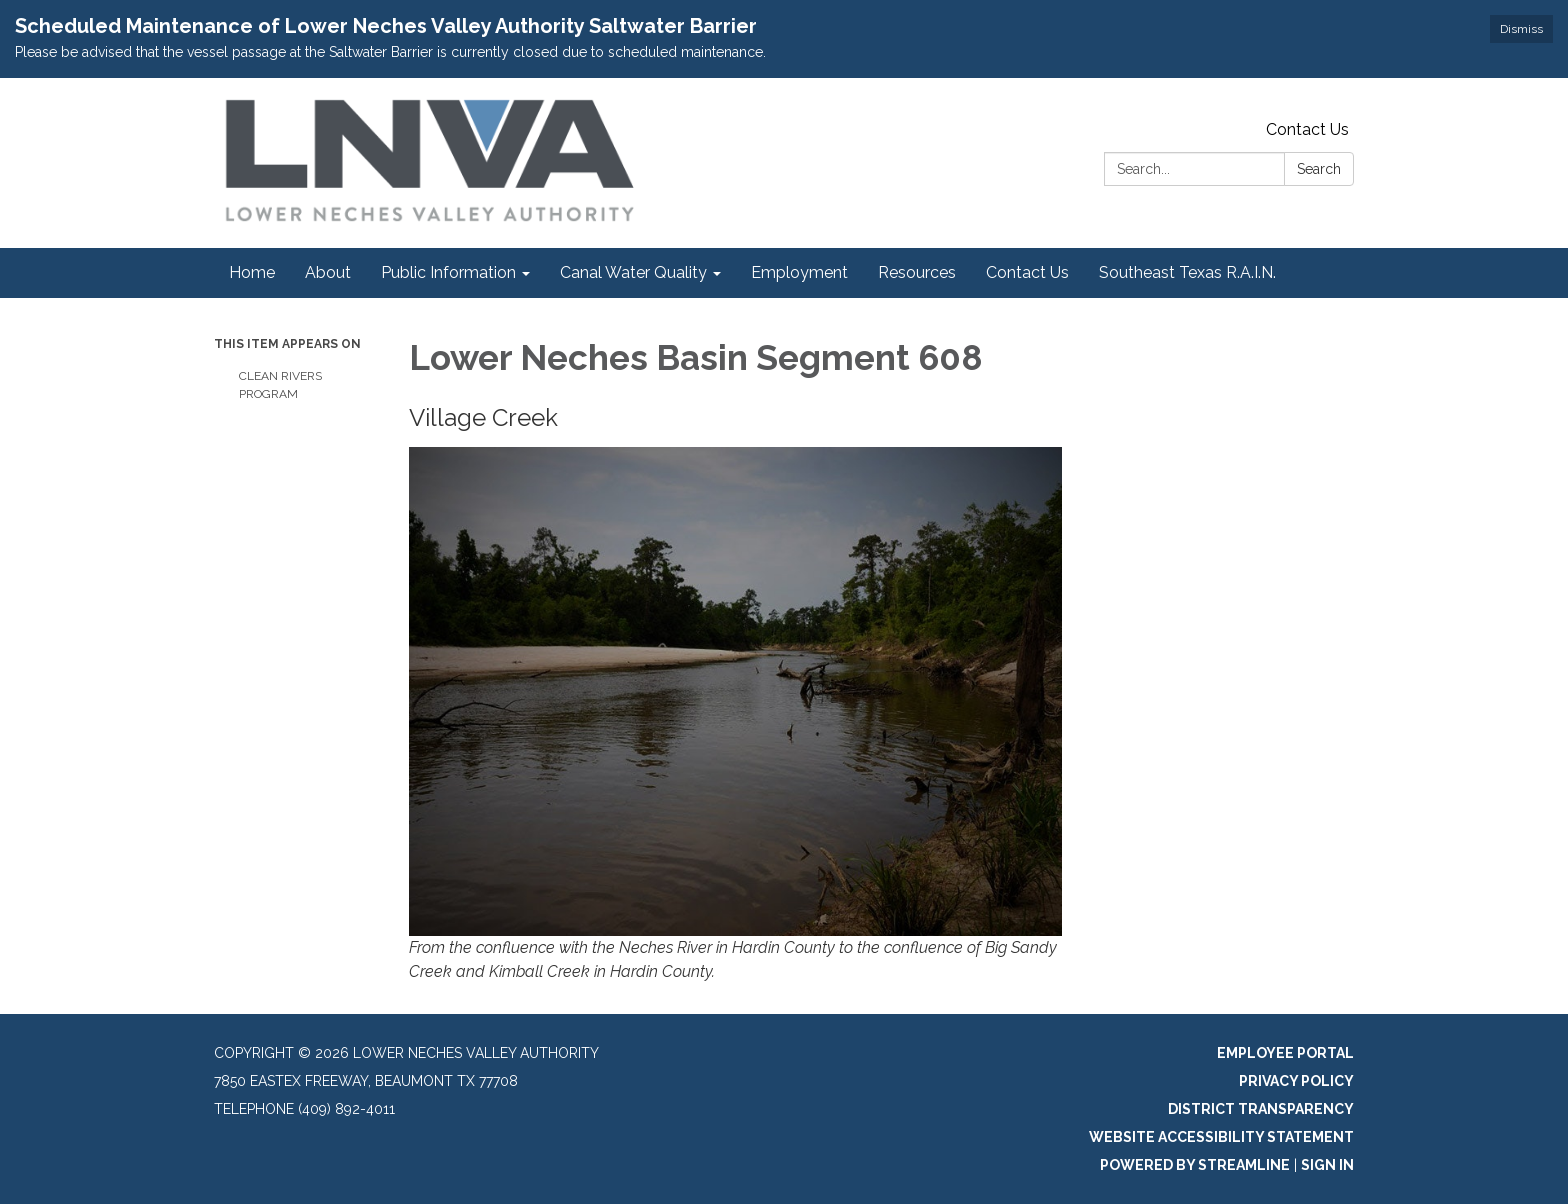 This screenshot has height=1204, width=1568. Describe the element at coordinates (328, 272) in the screenshot. I see `About [menuitem]` at that location.